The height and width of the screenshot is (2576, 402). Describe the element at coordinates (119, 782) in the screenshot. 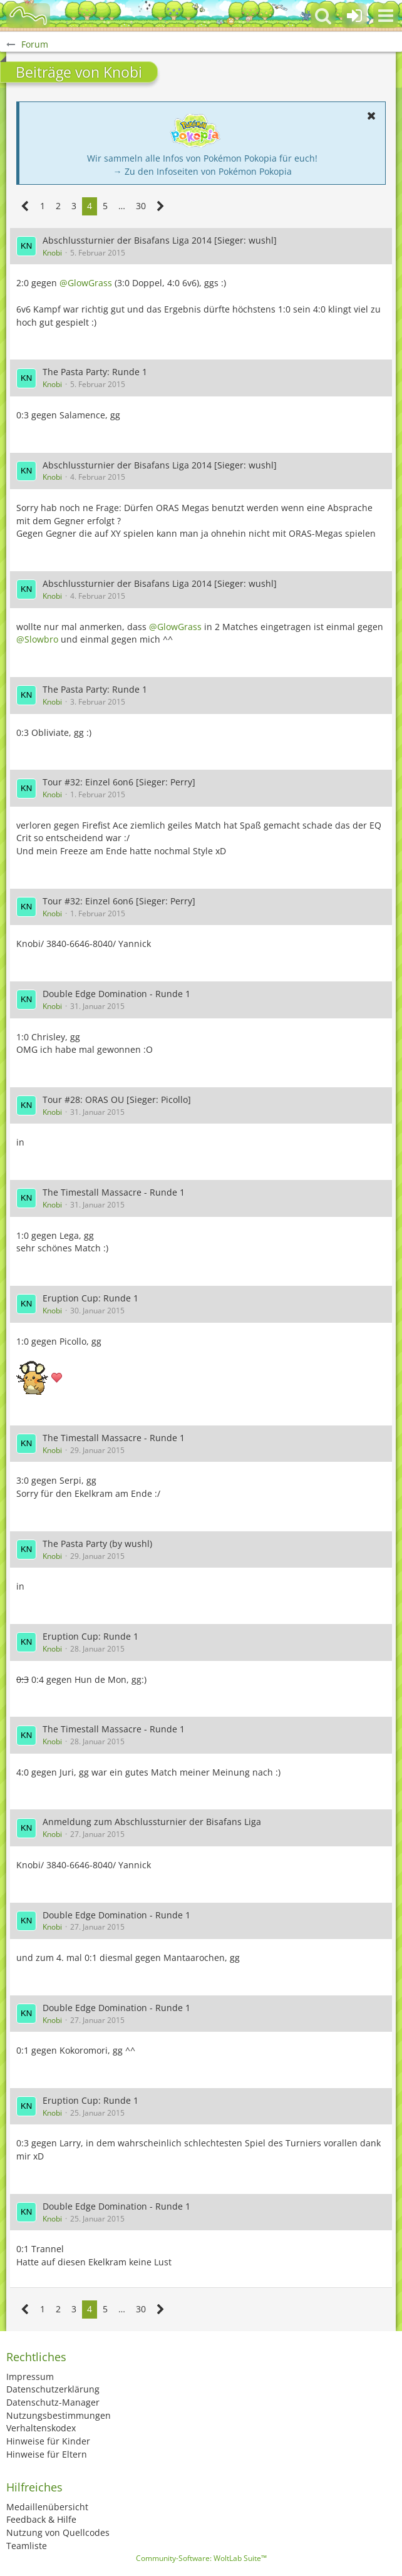

I see `Tour #32: Einzel 6on6 [Sieger: Perry]` at that location.